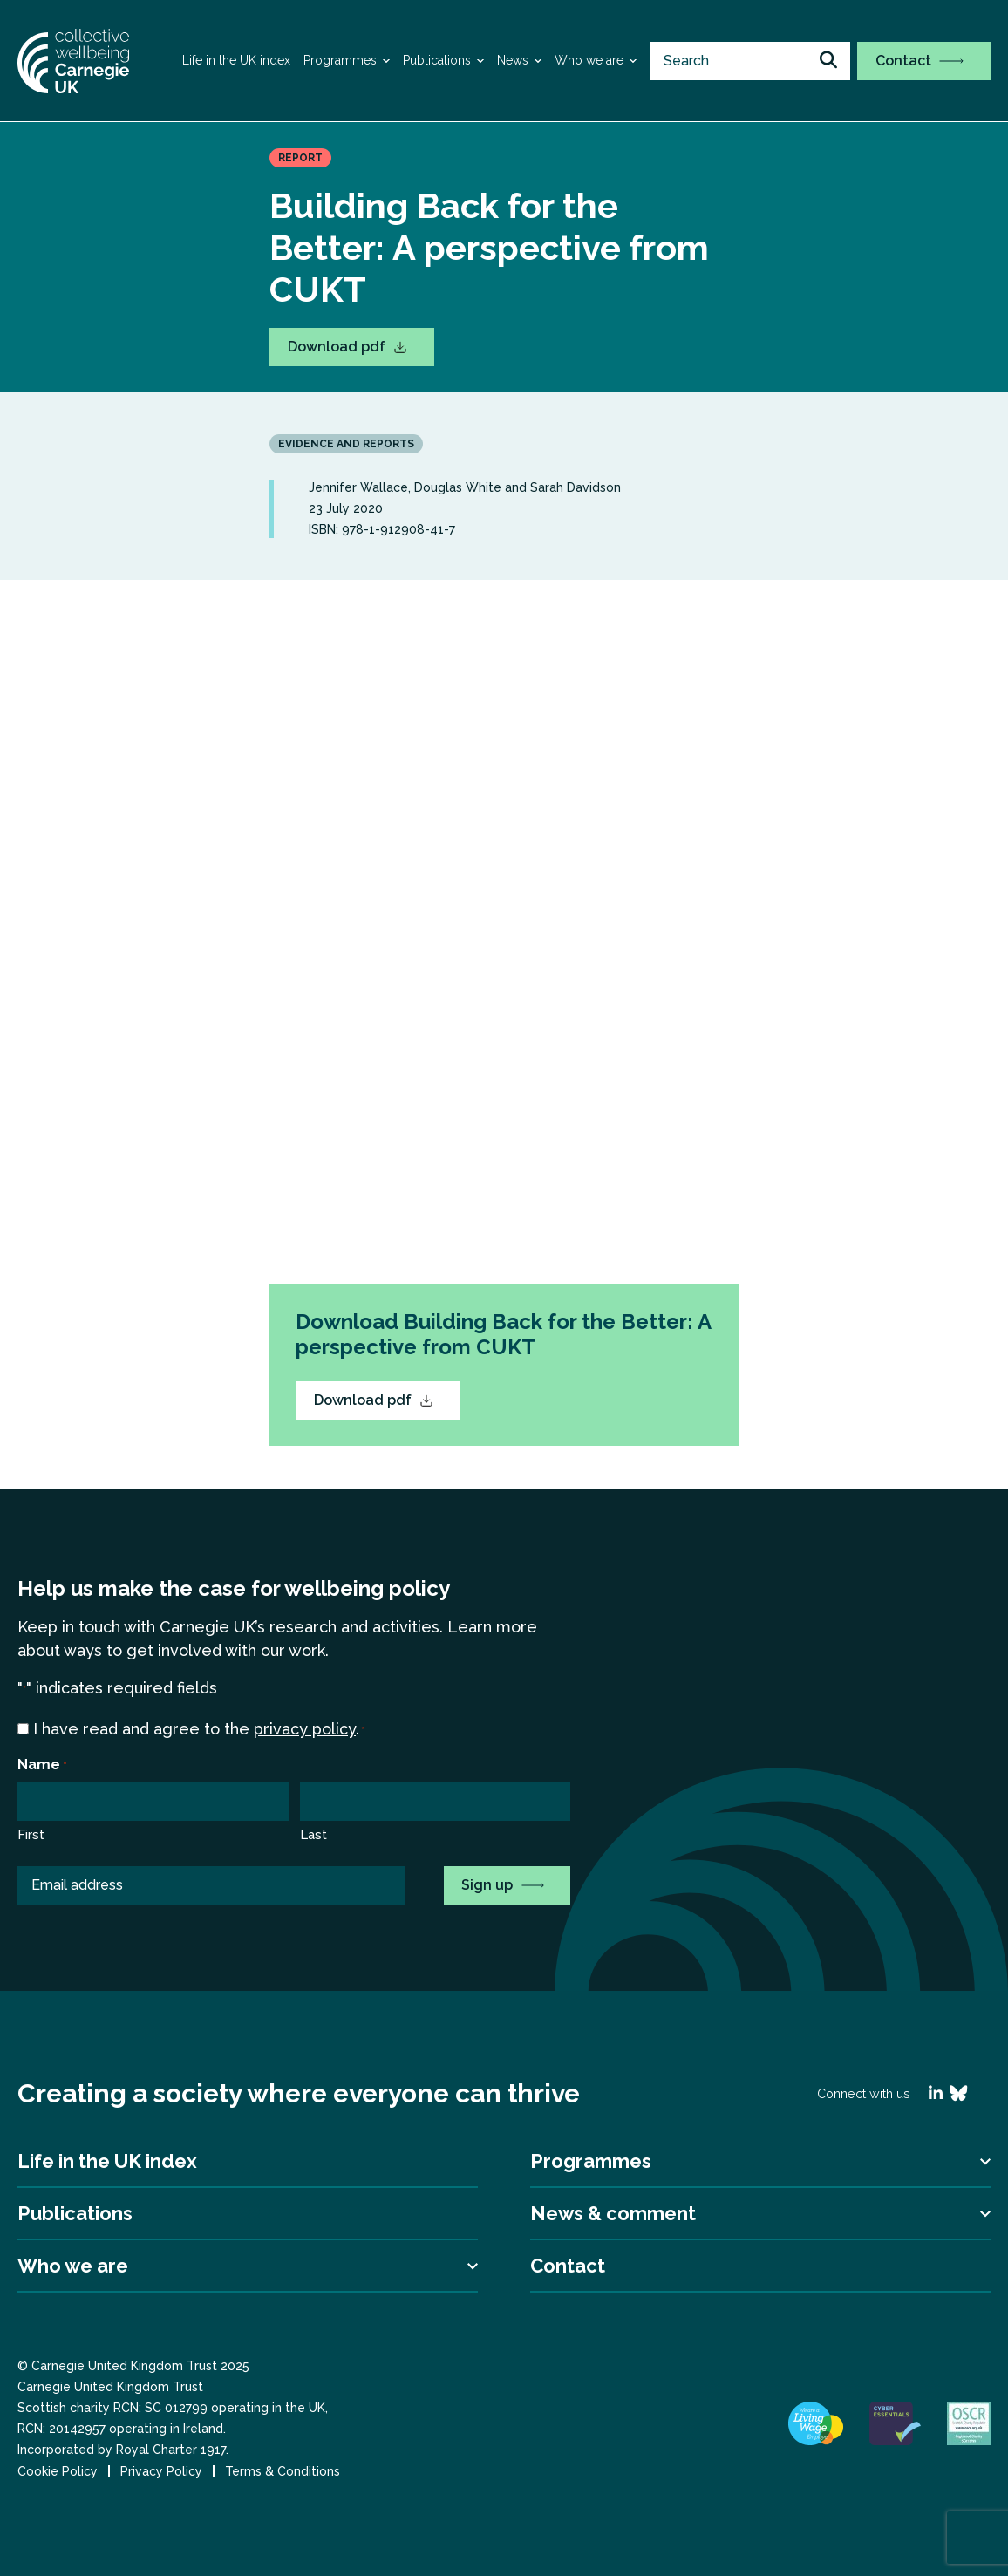 This screenshot has width=1008, height=2576. Describe the element at coordinates (512, 60) in the screenshot. I see `News` at that location.